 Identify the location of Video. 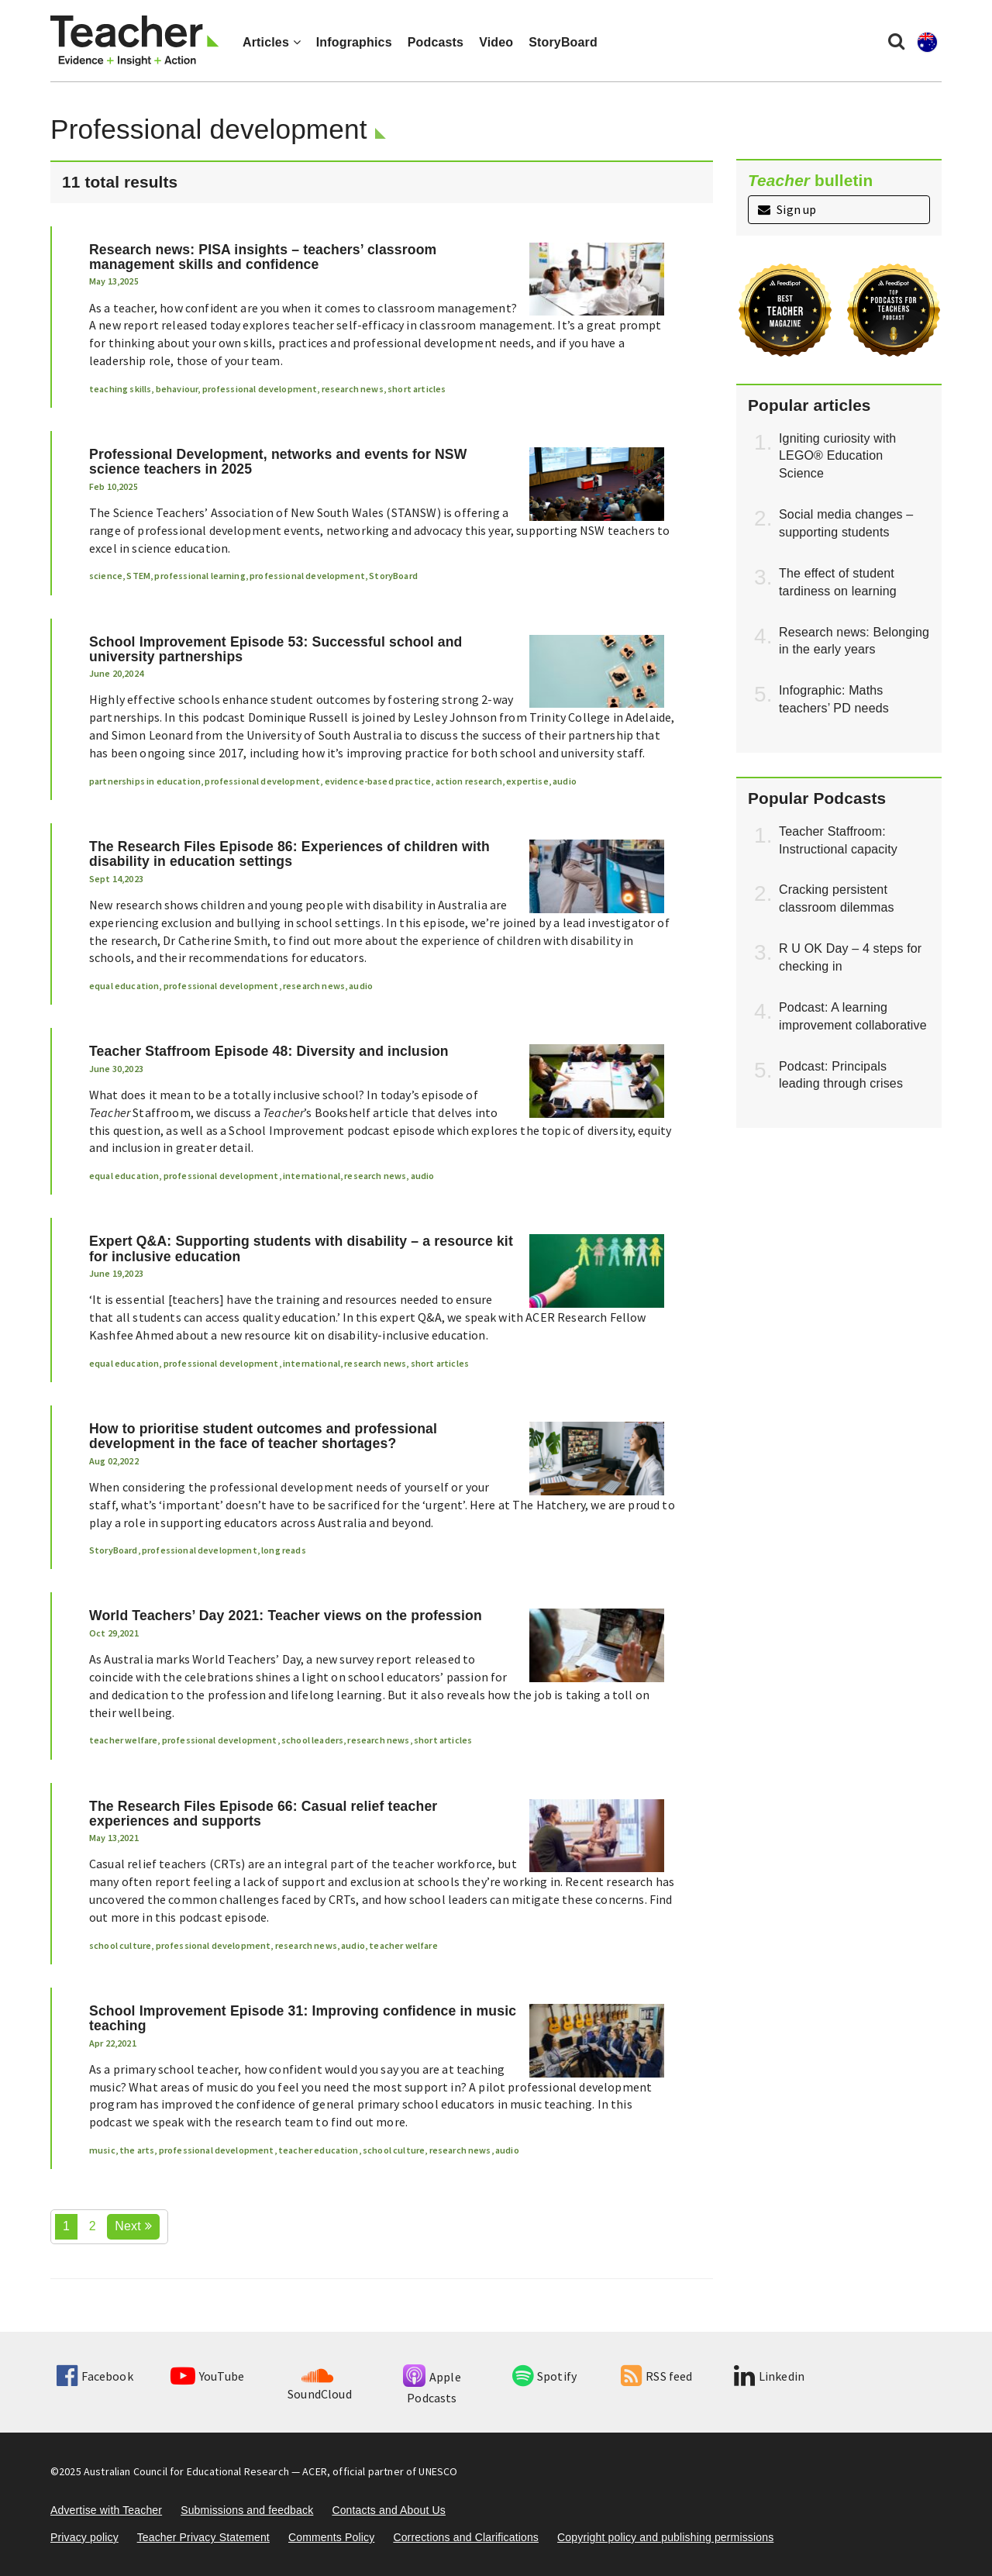
(496, 42).